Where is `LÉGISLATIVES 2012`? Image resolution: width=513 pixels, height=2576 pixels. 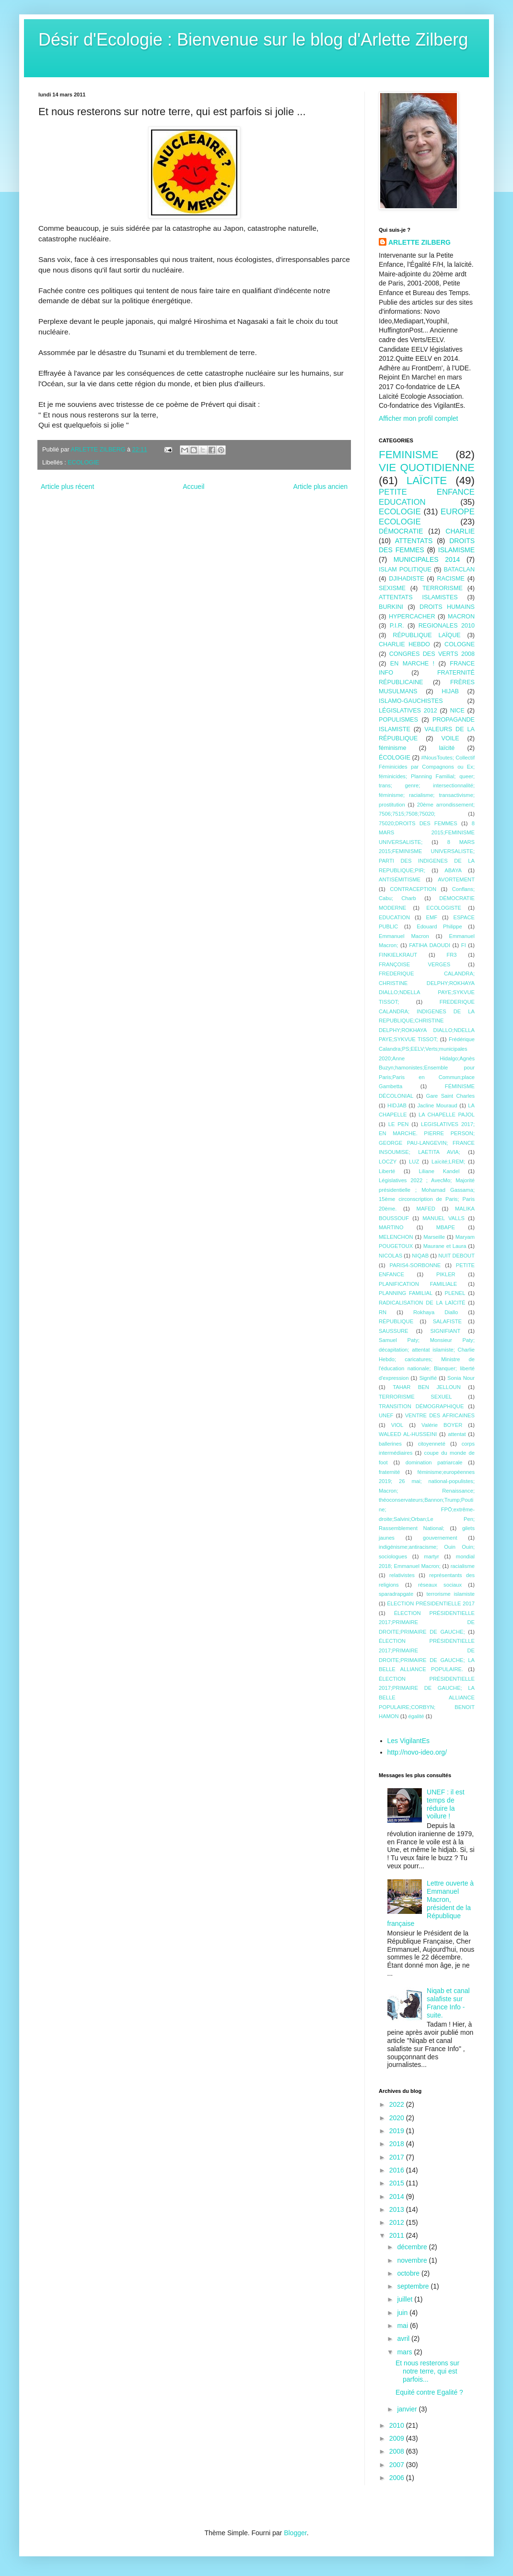
LÉGISLATIVES 2012 is located at coordinates (408, 710).